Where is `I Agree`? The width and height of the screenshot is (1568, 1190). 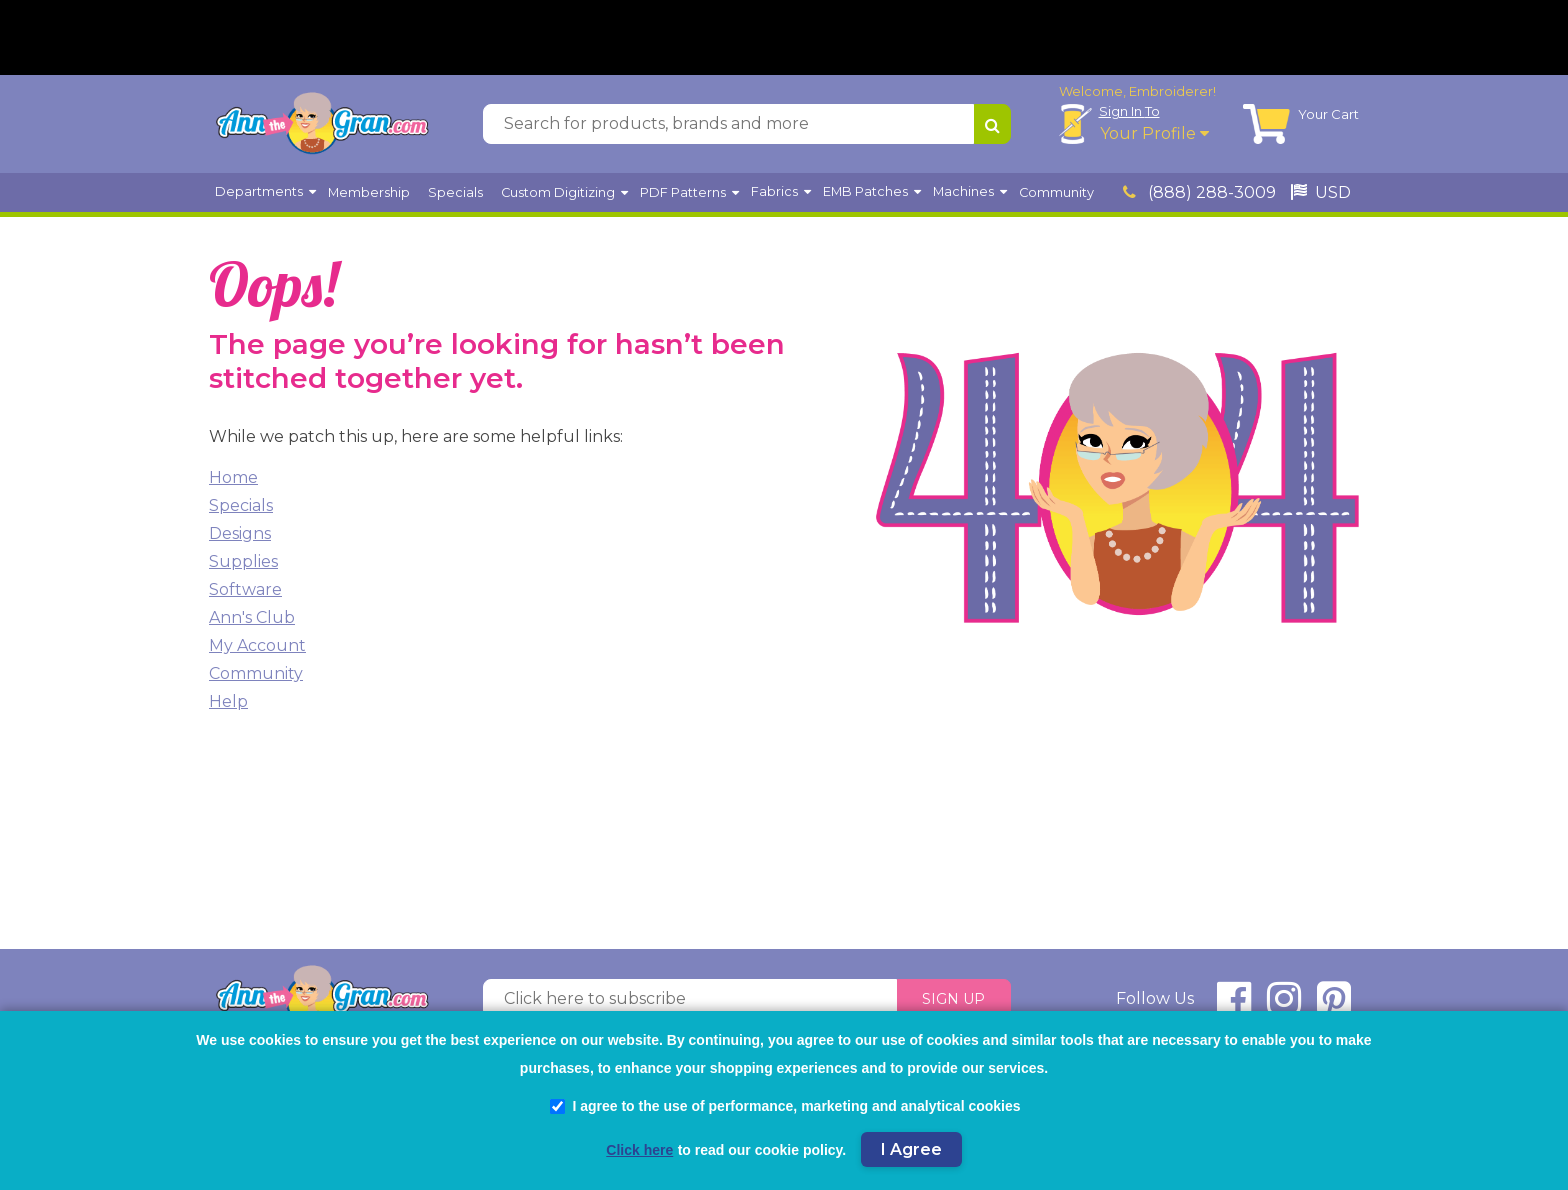
I Agree is located at coordinates (911, 1149).